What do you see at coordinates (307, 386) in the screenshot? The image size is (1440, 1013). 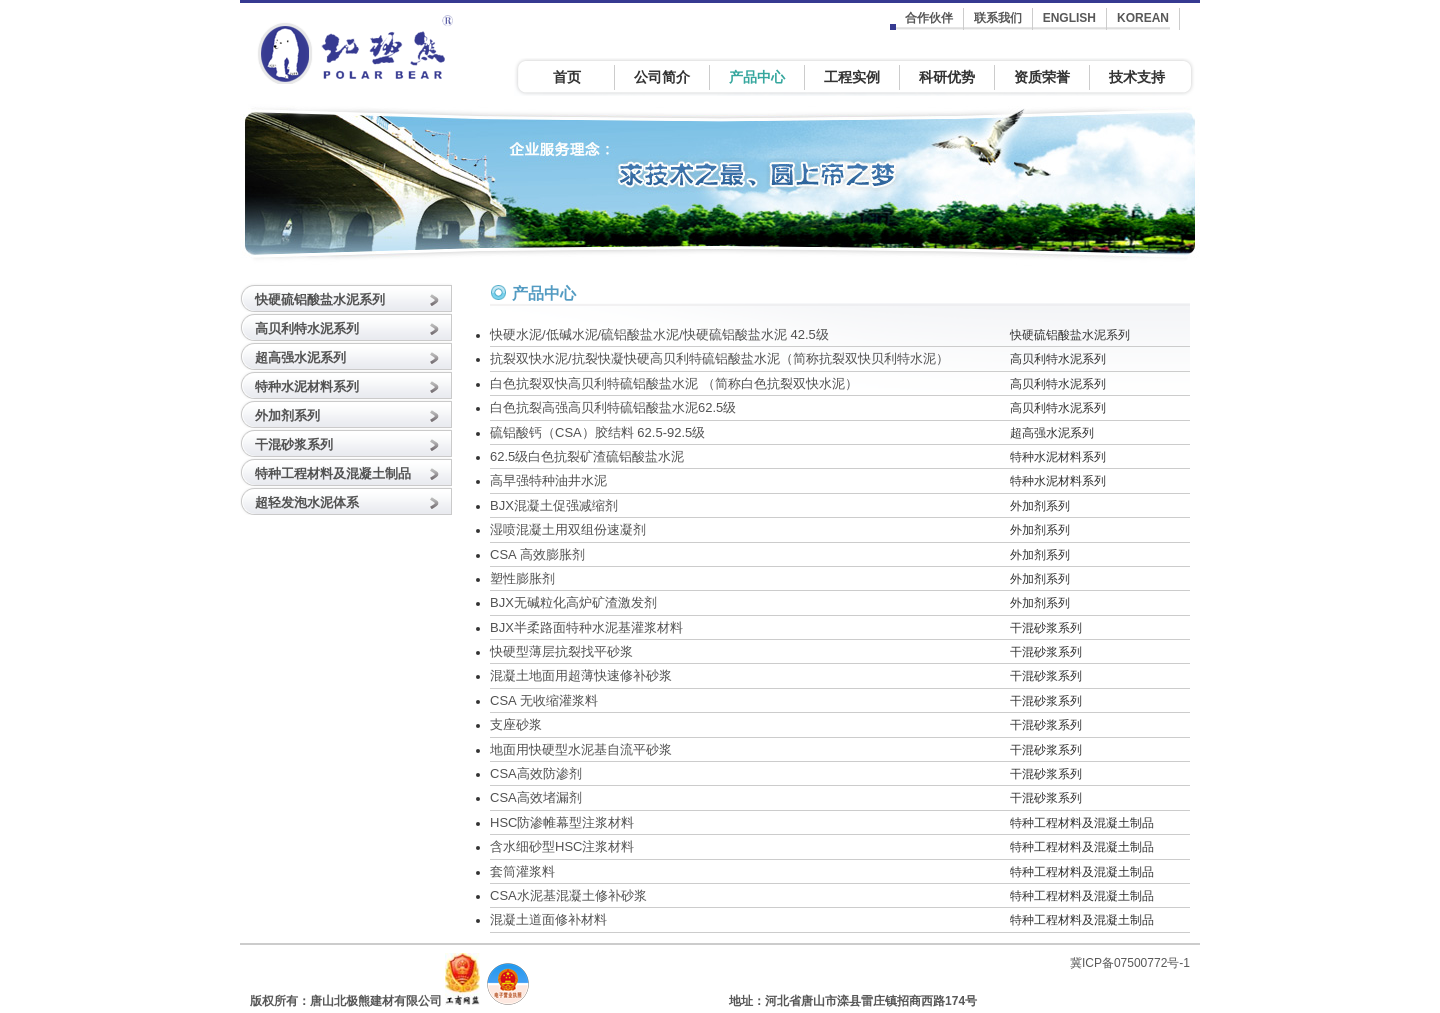 I see `特种水泥材料系列` at bounding box center [307, 386].